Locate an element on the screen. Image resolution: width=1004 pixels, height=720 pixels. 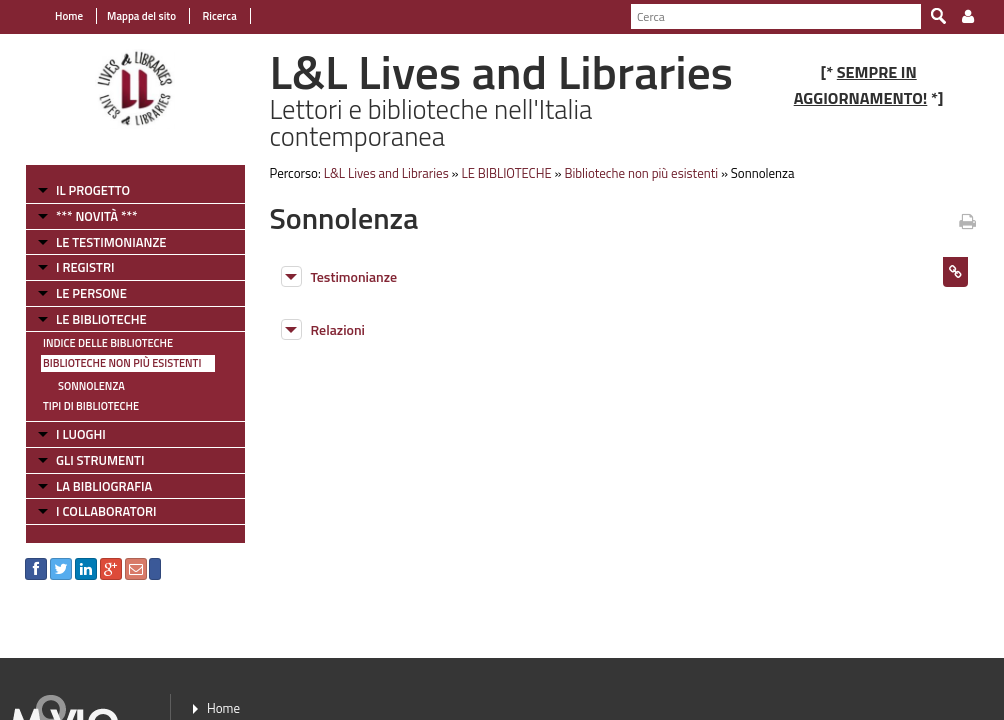
Home is located at coordinates (69, 16).